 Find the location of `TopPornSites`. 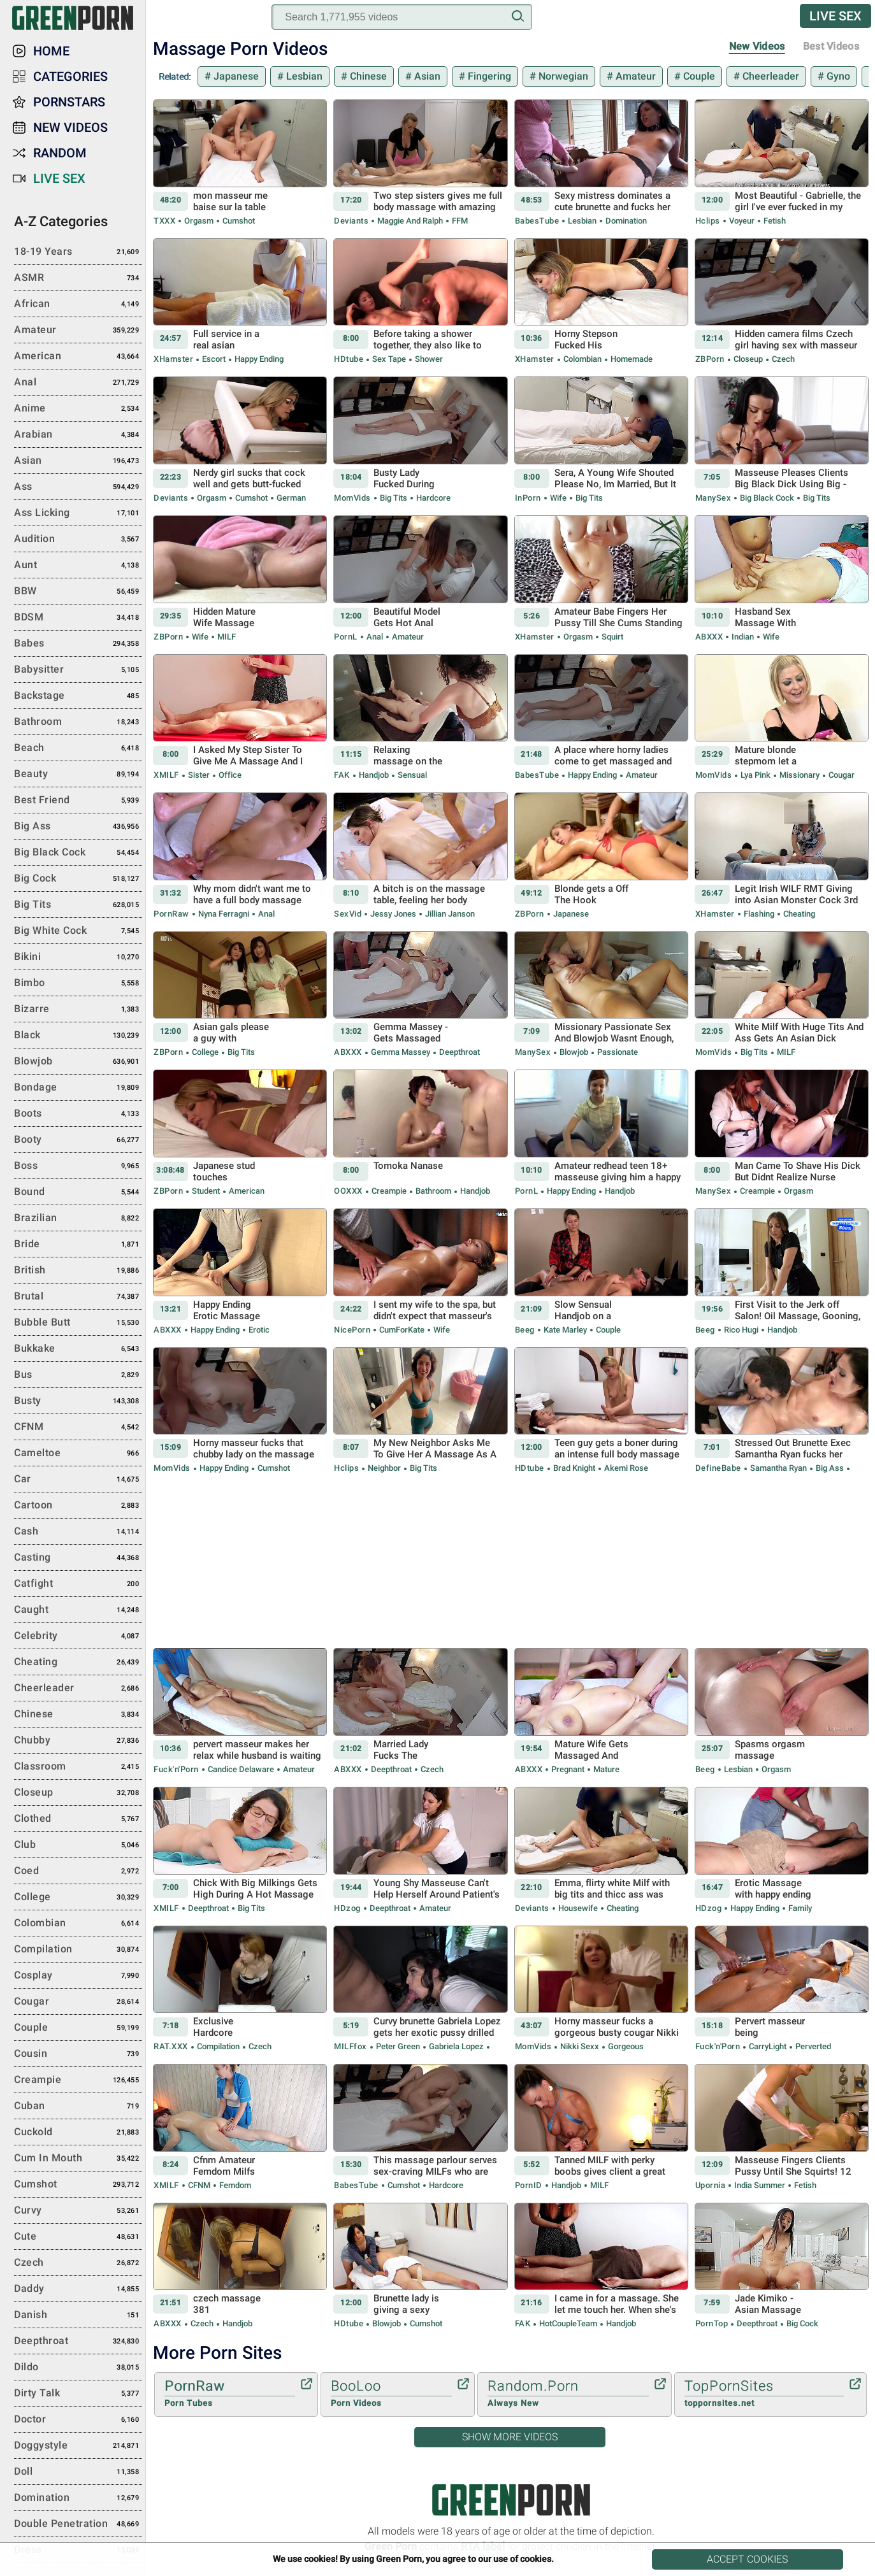

TopPornSites is located at coordinates (764, 2394).